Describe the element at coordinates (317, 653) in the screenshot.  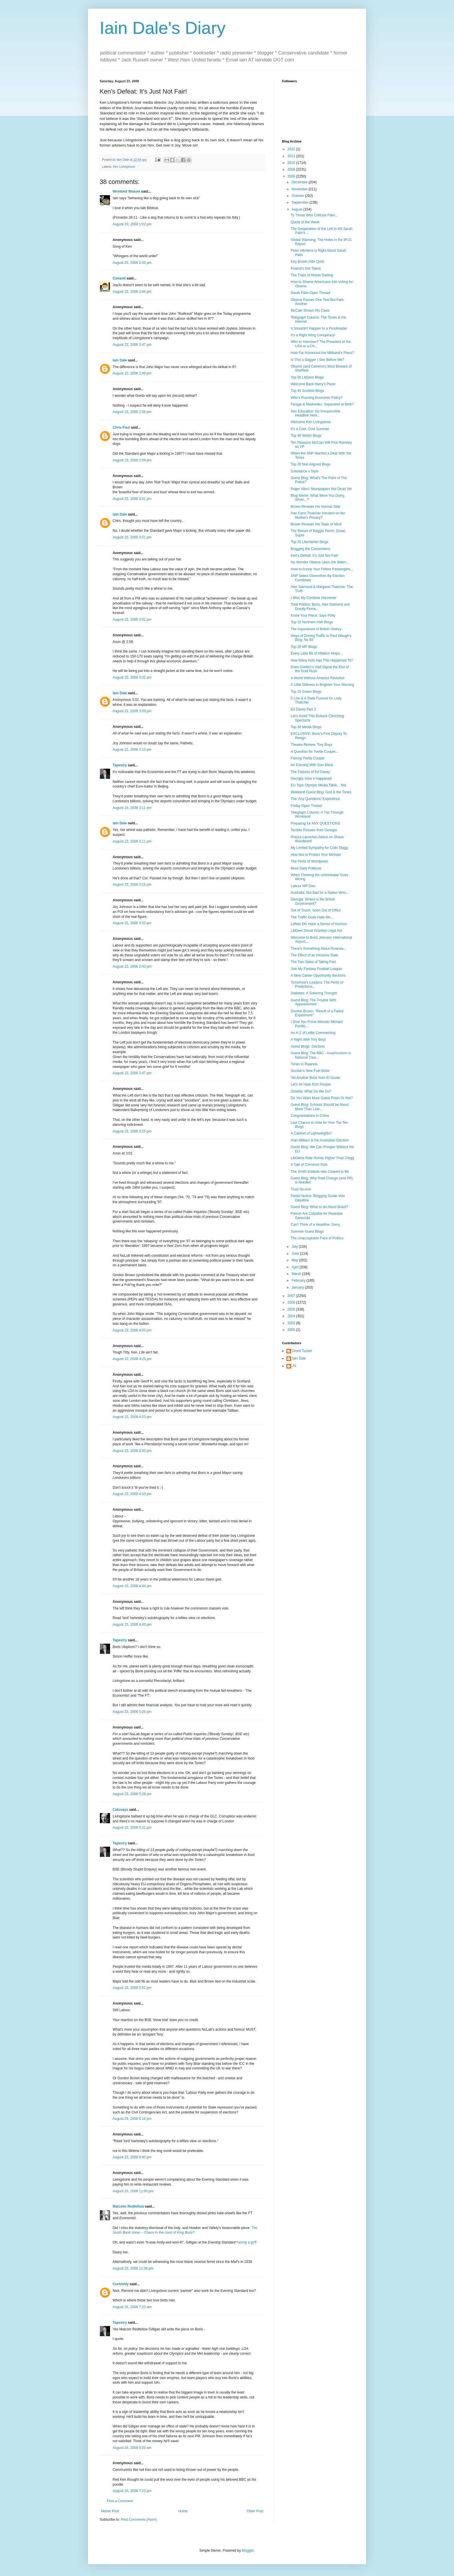
I see `Every Little Bit of Inflation Helps...` at that location.